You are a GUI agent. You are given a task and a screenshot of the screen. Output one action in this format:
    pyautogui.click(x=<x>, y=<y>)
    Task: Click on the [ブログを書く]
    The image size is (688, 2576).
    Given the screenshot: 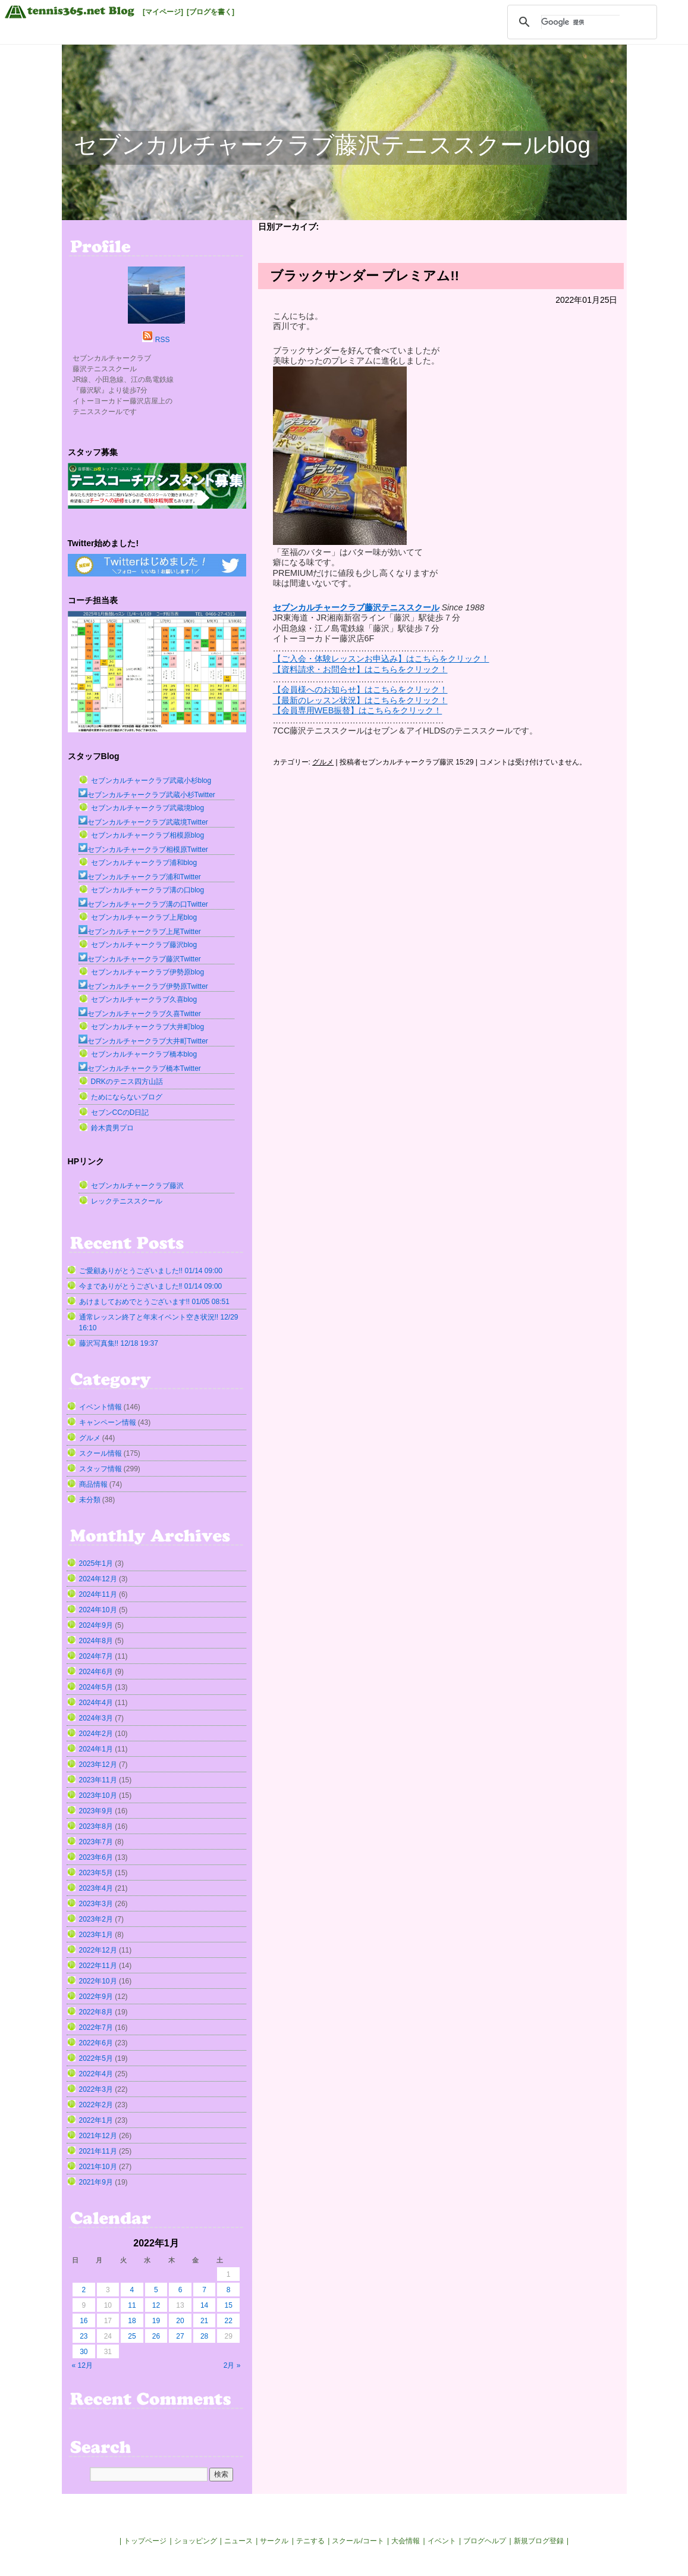 What is the action you would take?
    pyautogui.click(x=210, y=12)
    